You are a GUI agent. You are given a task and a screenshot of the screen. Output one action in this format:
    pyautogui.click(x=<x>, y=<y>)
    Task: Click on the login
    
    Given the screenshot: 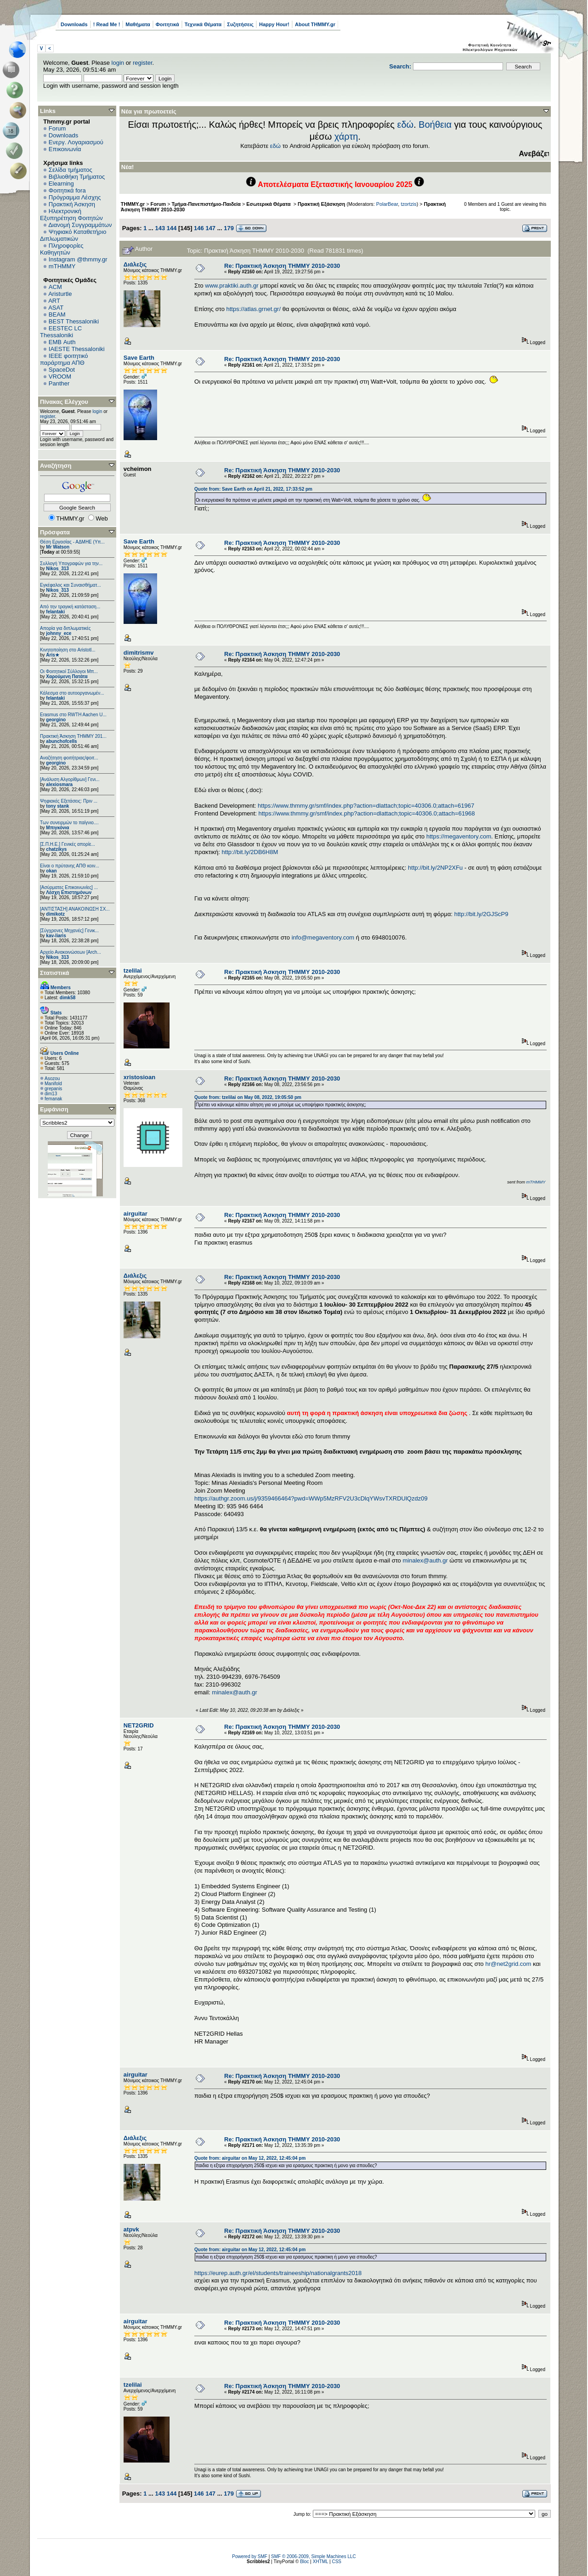 What is the action you would take?
    pyautogui.click(x=118, y=62)
    